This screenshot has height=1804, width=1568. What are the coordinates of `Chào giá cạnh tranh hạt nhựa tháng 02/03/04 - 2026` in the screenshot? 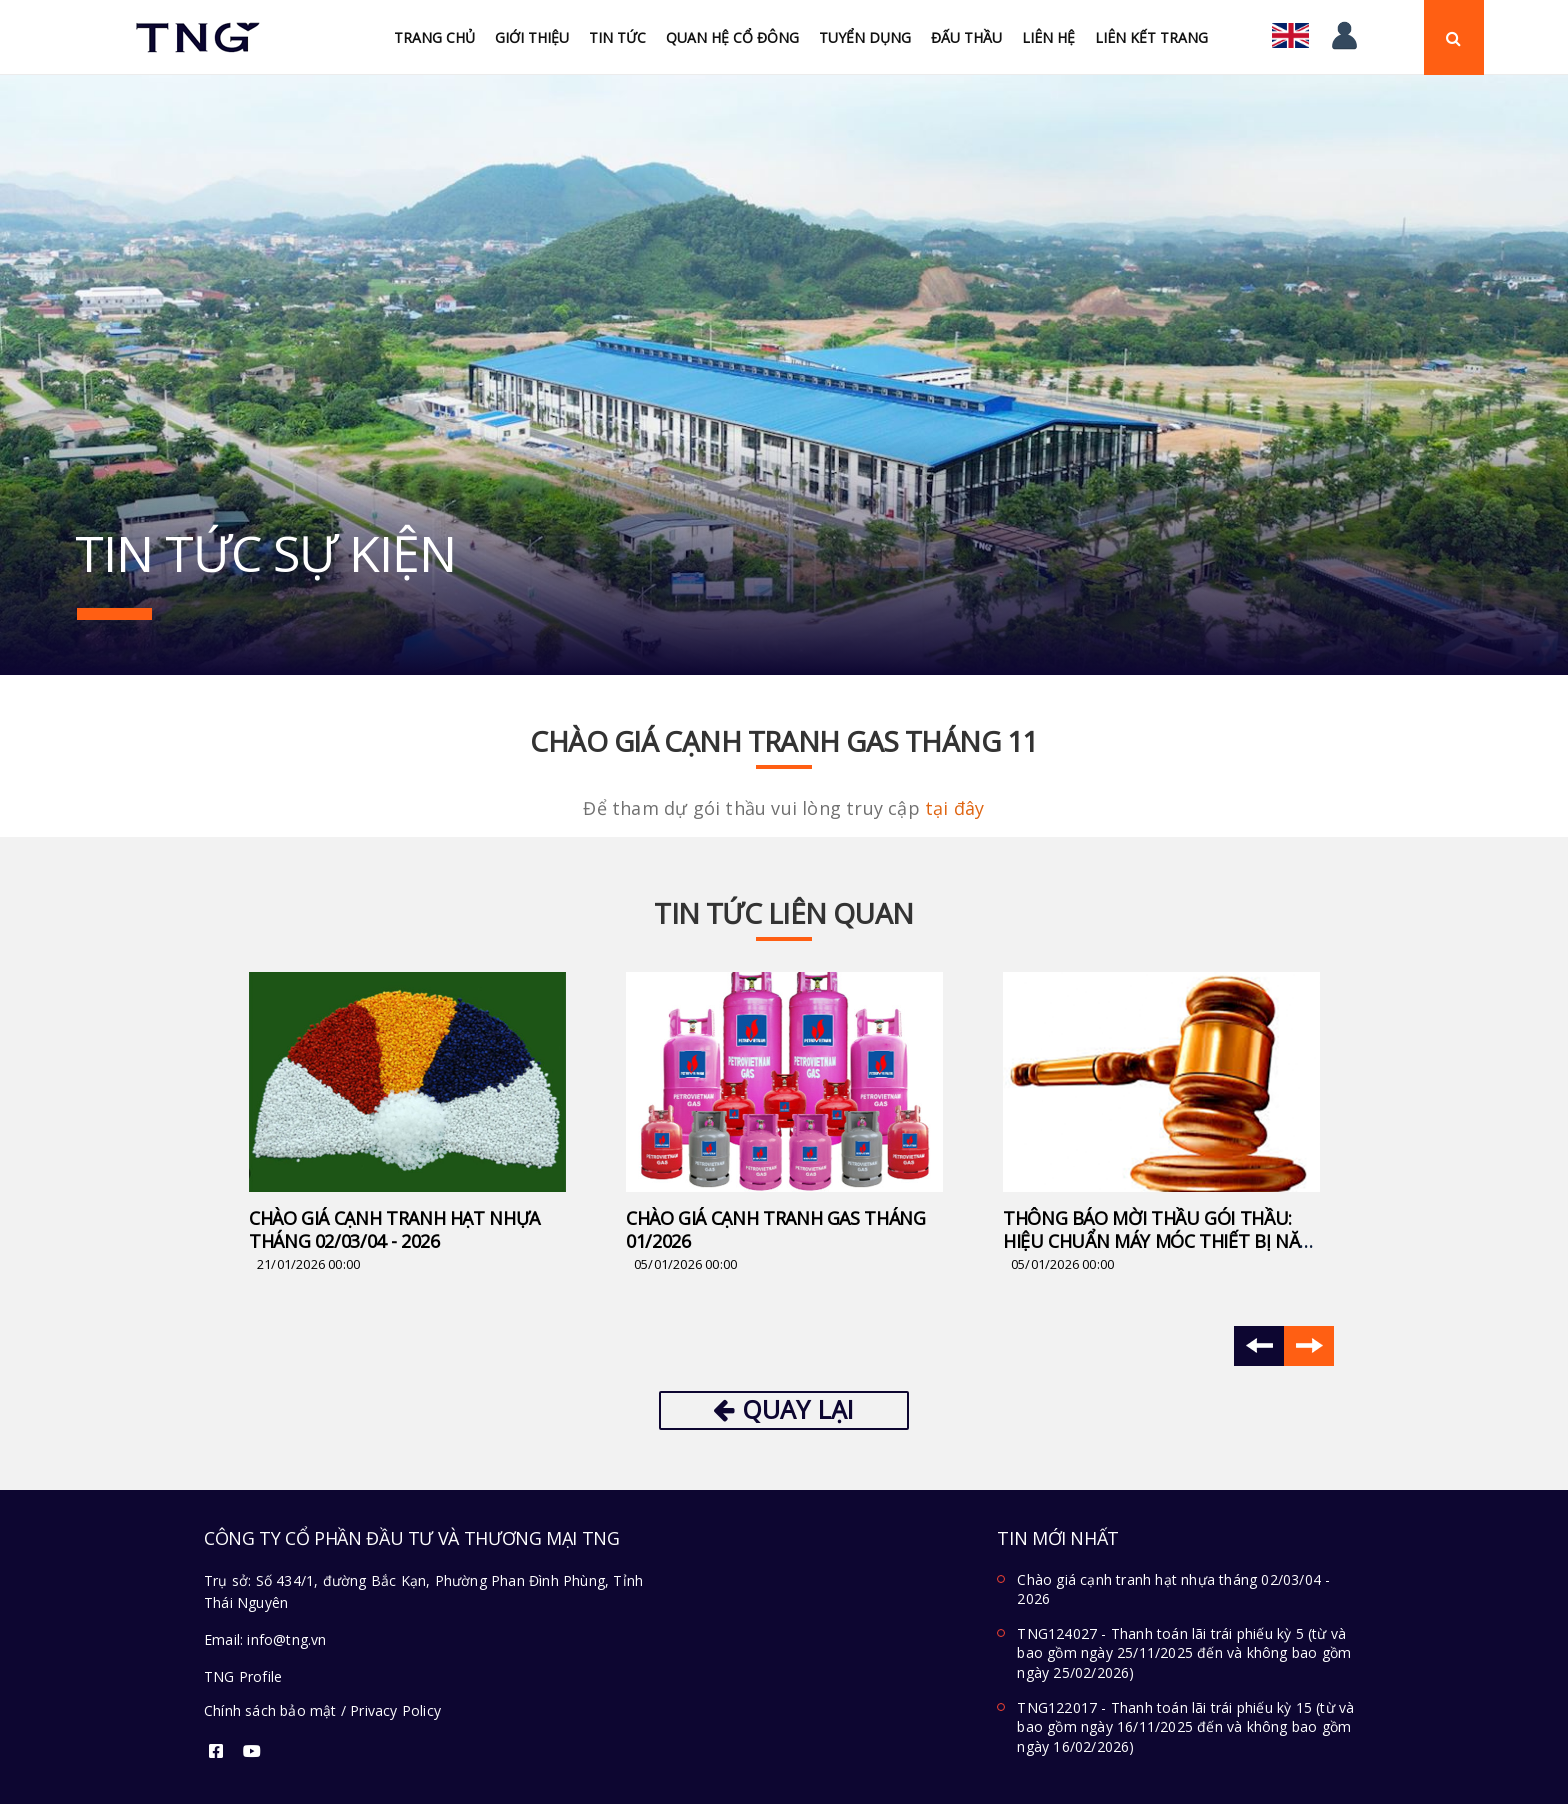 It's located at (394, 1229).